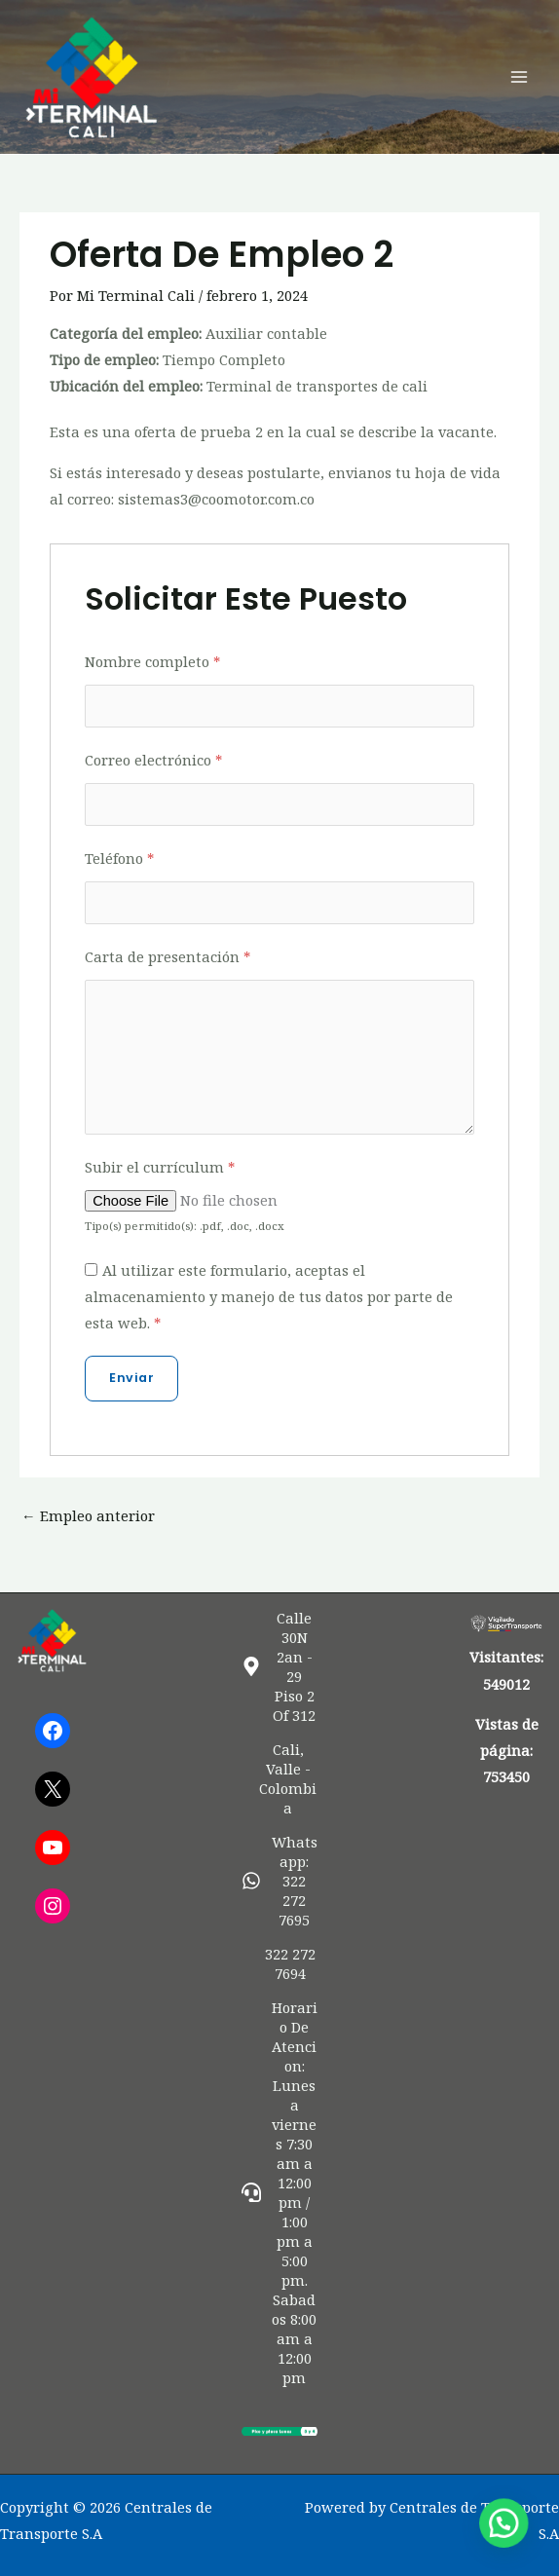 This screenshot has width=559, height=2576. What do you see at coordinates (152, 661) in the screenshot?
I see `Nombre completo` at bounding box center [152, 661].